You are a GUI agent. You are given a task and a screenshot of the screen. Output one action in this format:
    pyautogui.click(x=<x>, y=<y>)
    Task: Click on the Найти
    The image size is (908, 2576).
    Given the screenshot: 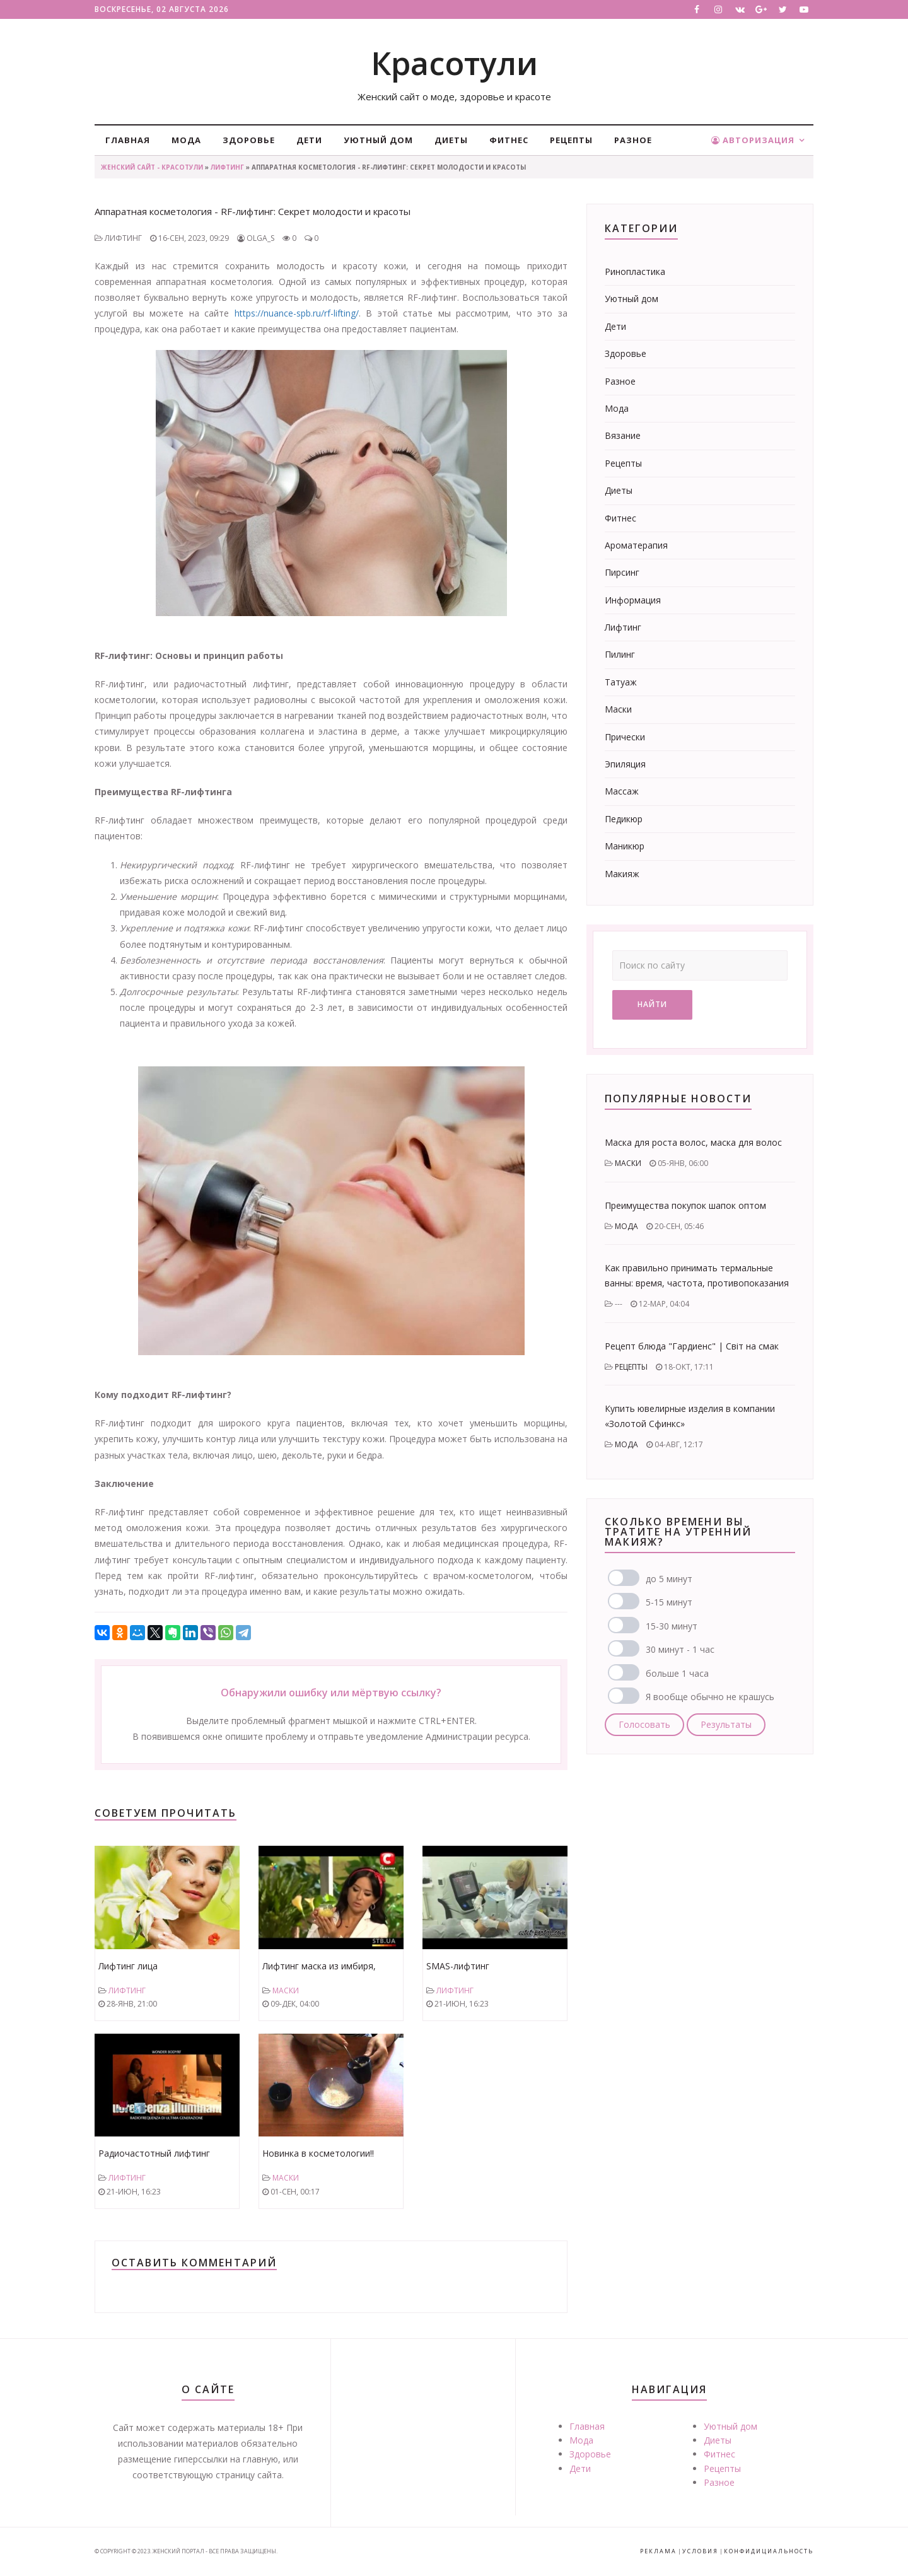 What is the action you would take?
    pyautogui.click(x=652, y=1004)
    